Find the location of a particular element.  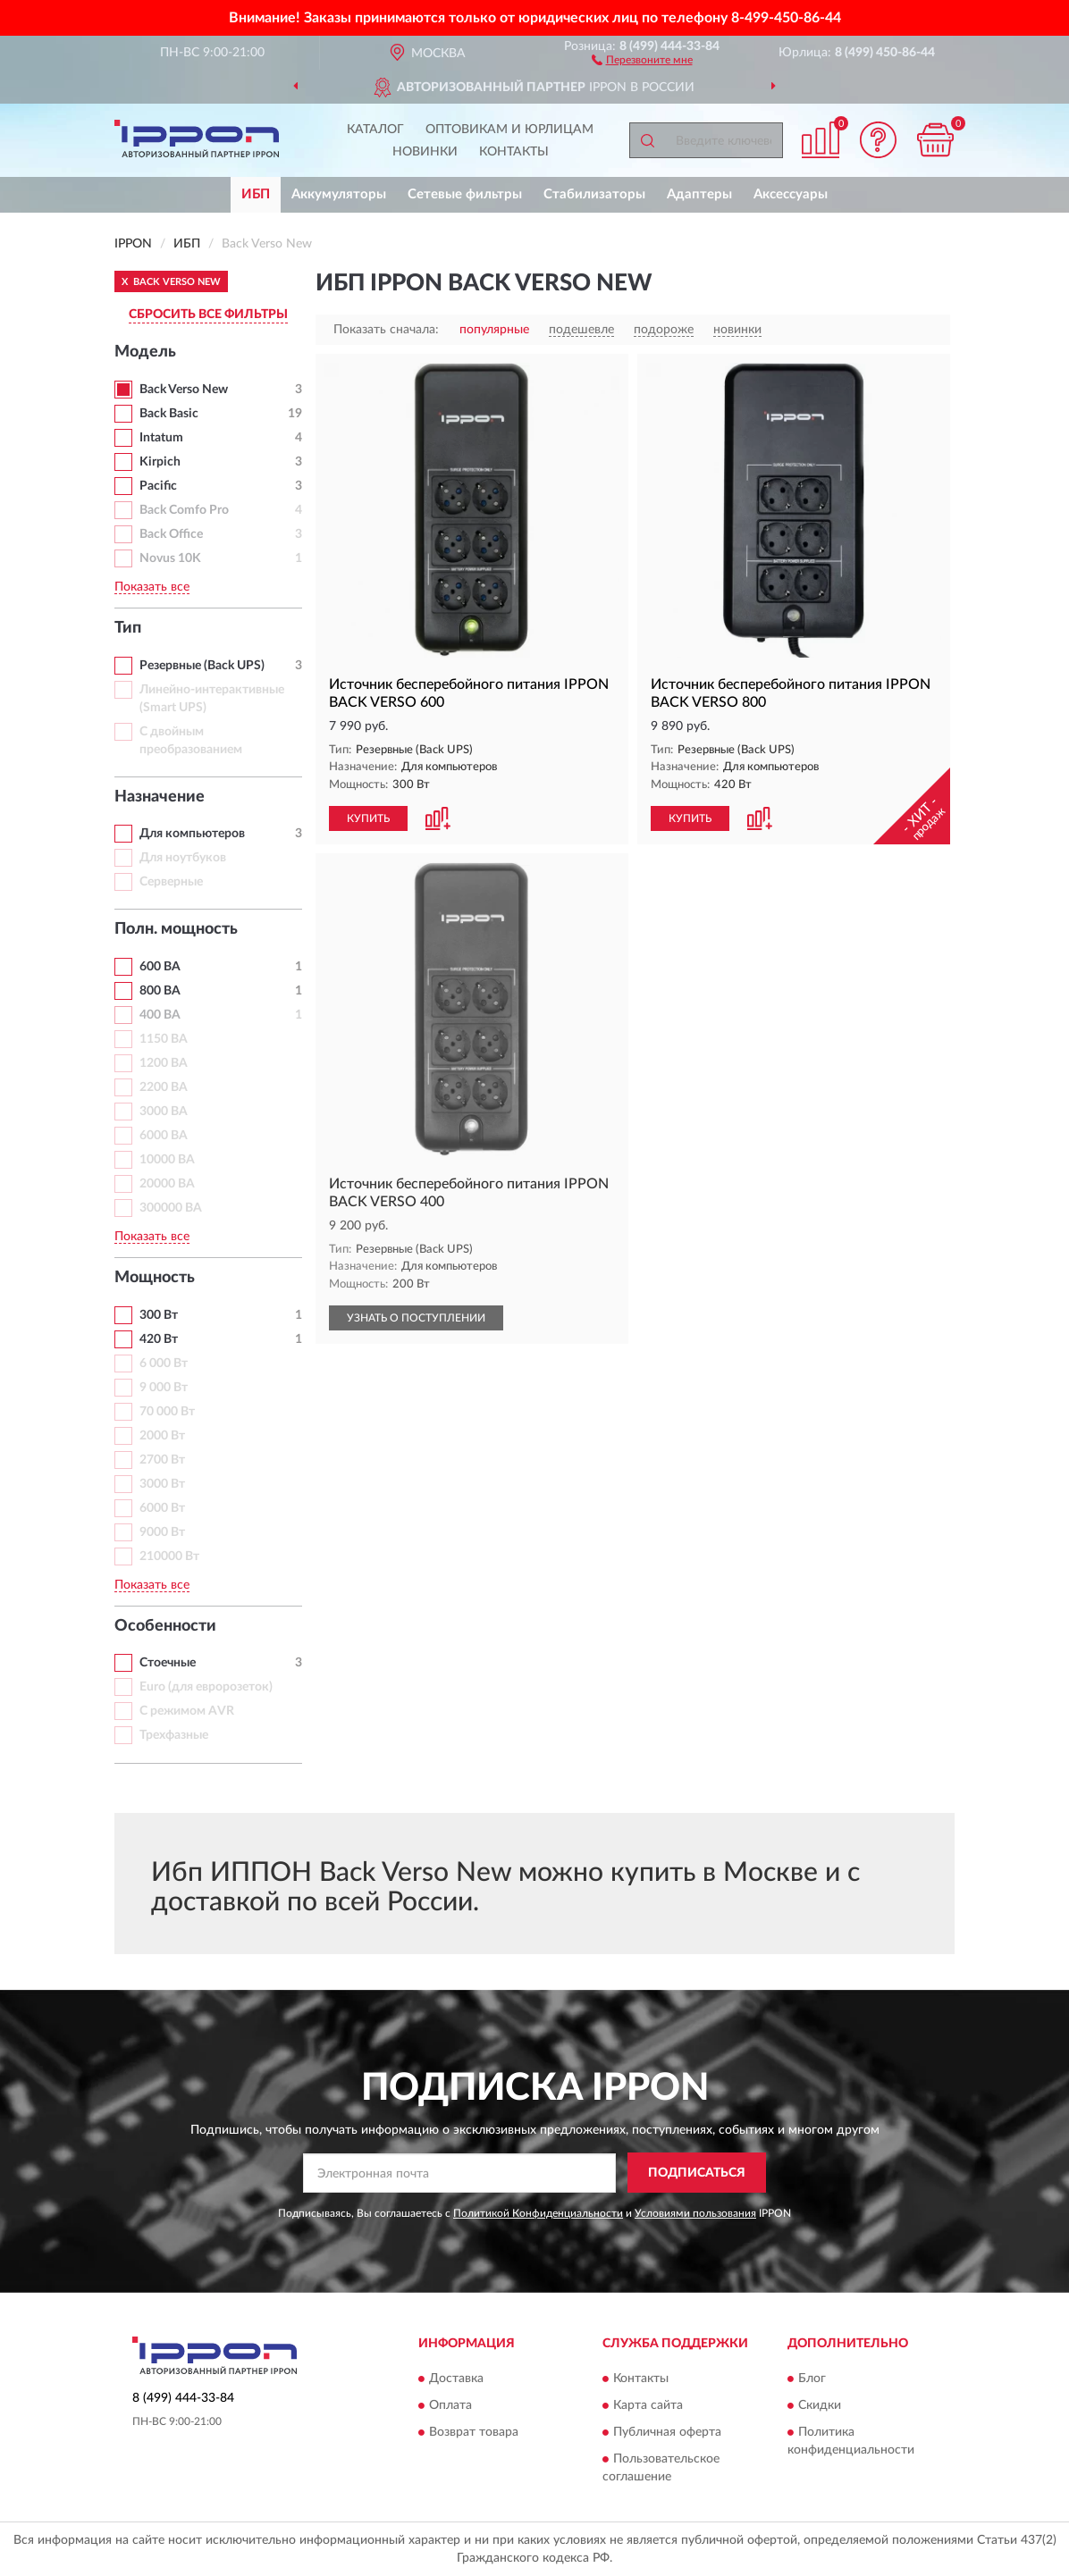

Аккумуляторы is located at coordinates (338, 194).